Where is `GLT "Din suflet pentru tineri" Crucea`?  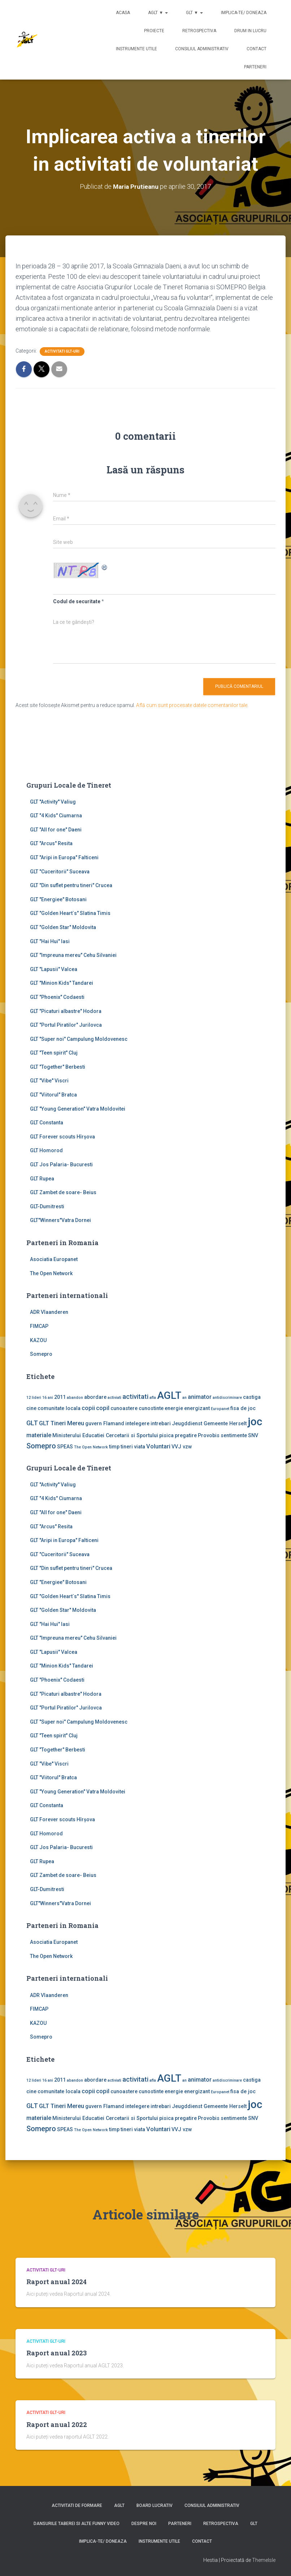
GLT "Din suflet pentru tineri" Crucea is located at coordinates (71, 885).